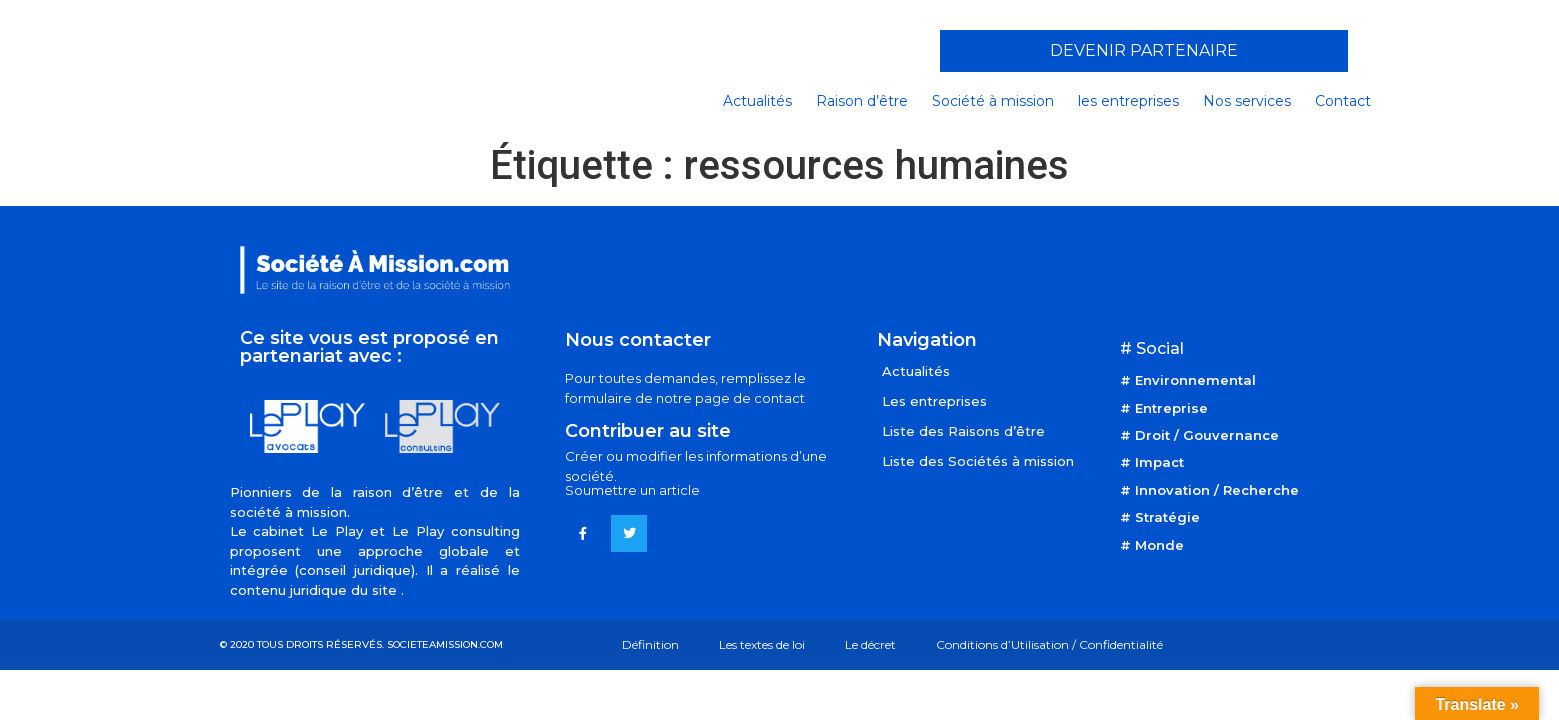 This screenshot has height=720, width=1559. Describe the element at coordinates (1152, 462) in the screenshot. I see `# Impact` at that location.